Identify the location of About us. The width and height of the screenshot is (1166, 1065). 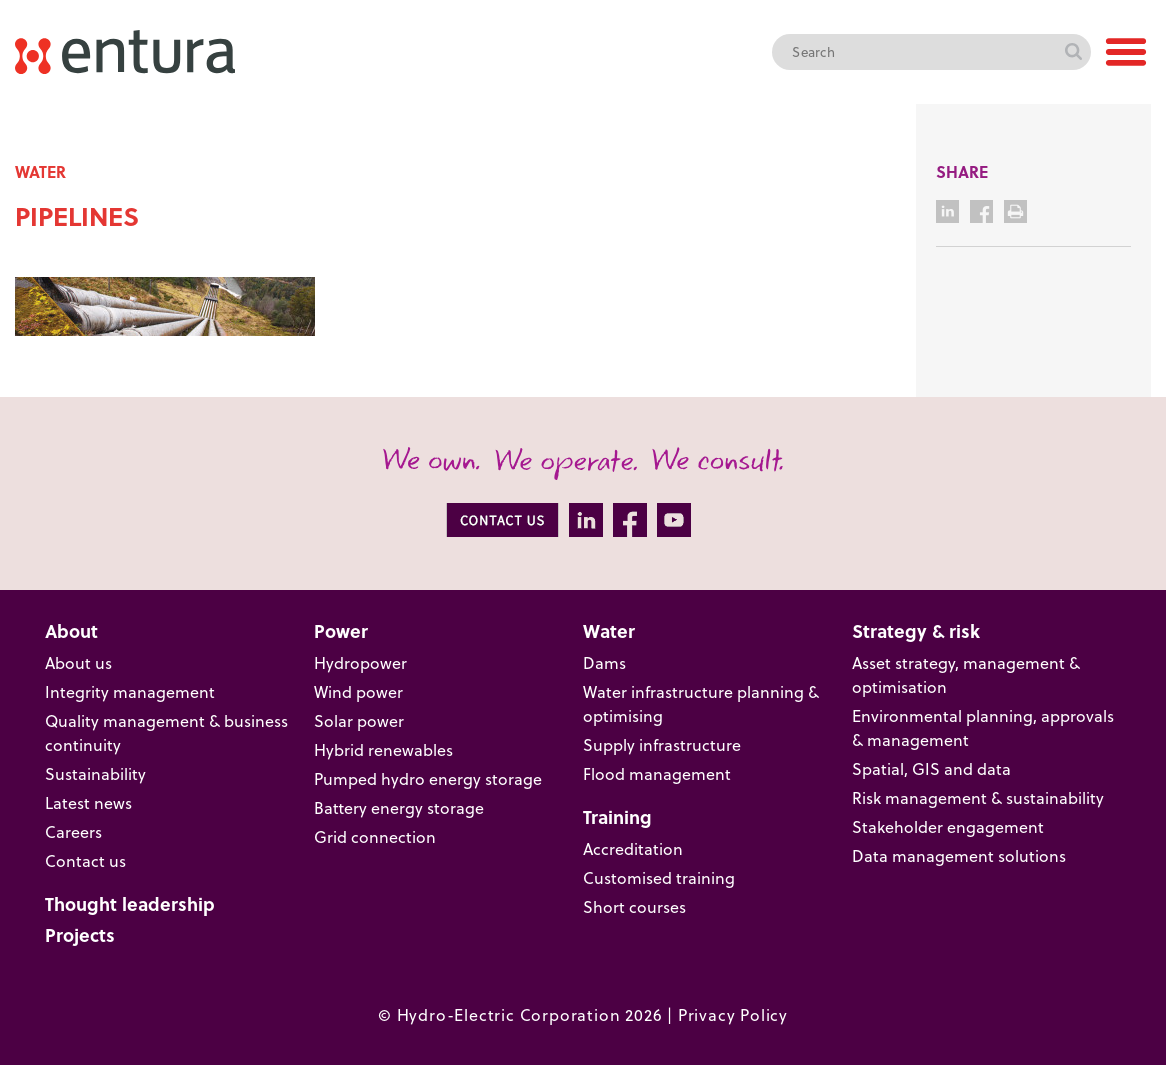
(78, 662).